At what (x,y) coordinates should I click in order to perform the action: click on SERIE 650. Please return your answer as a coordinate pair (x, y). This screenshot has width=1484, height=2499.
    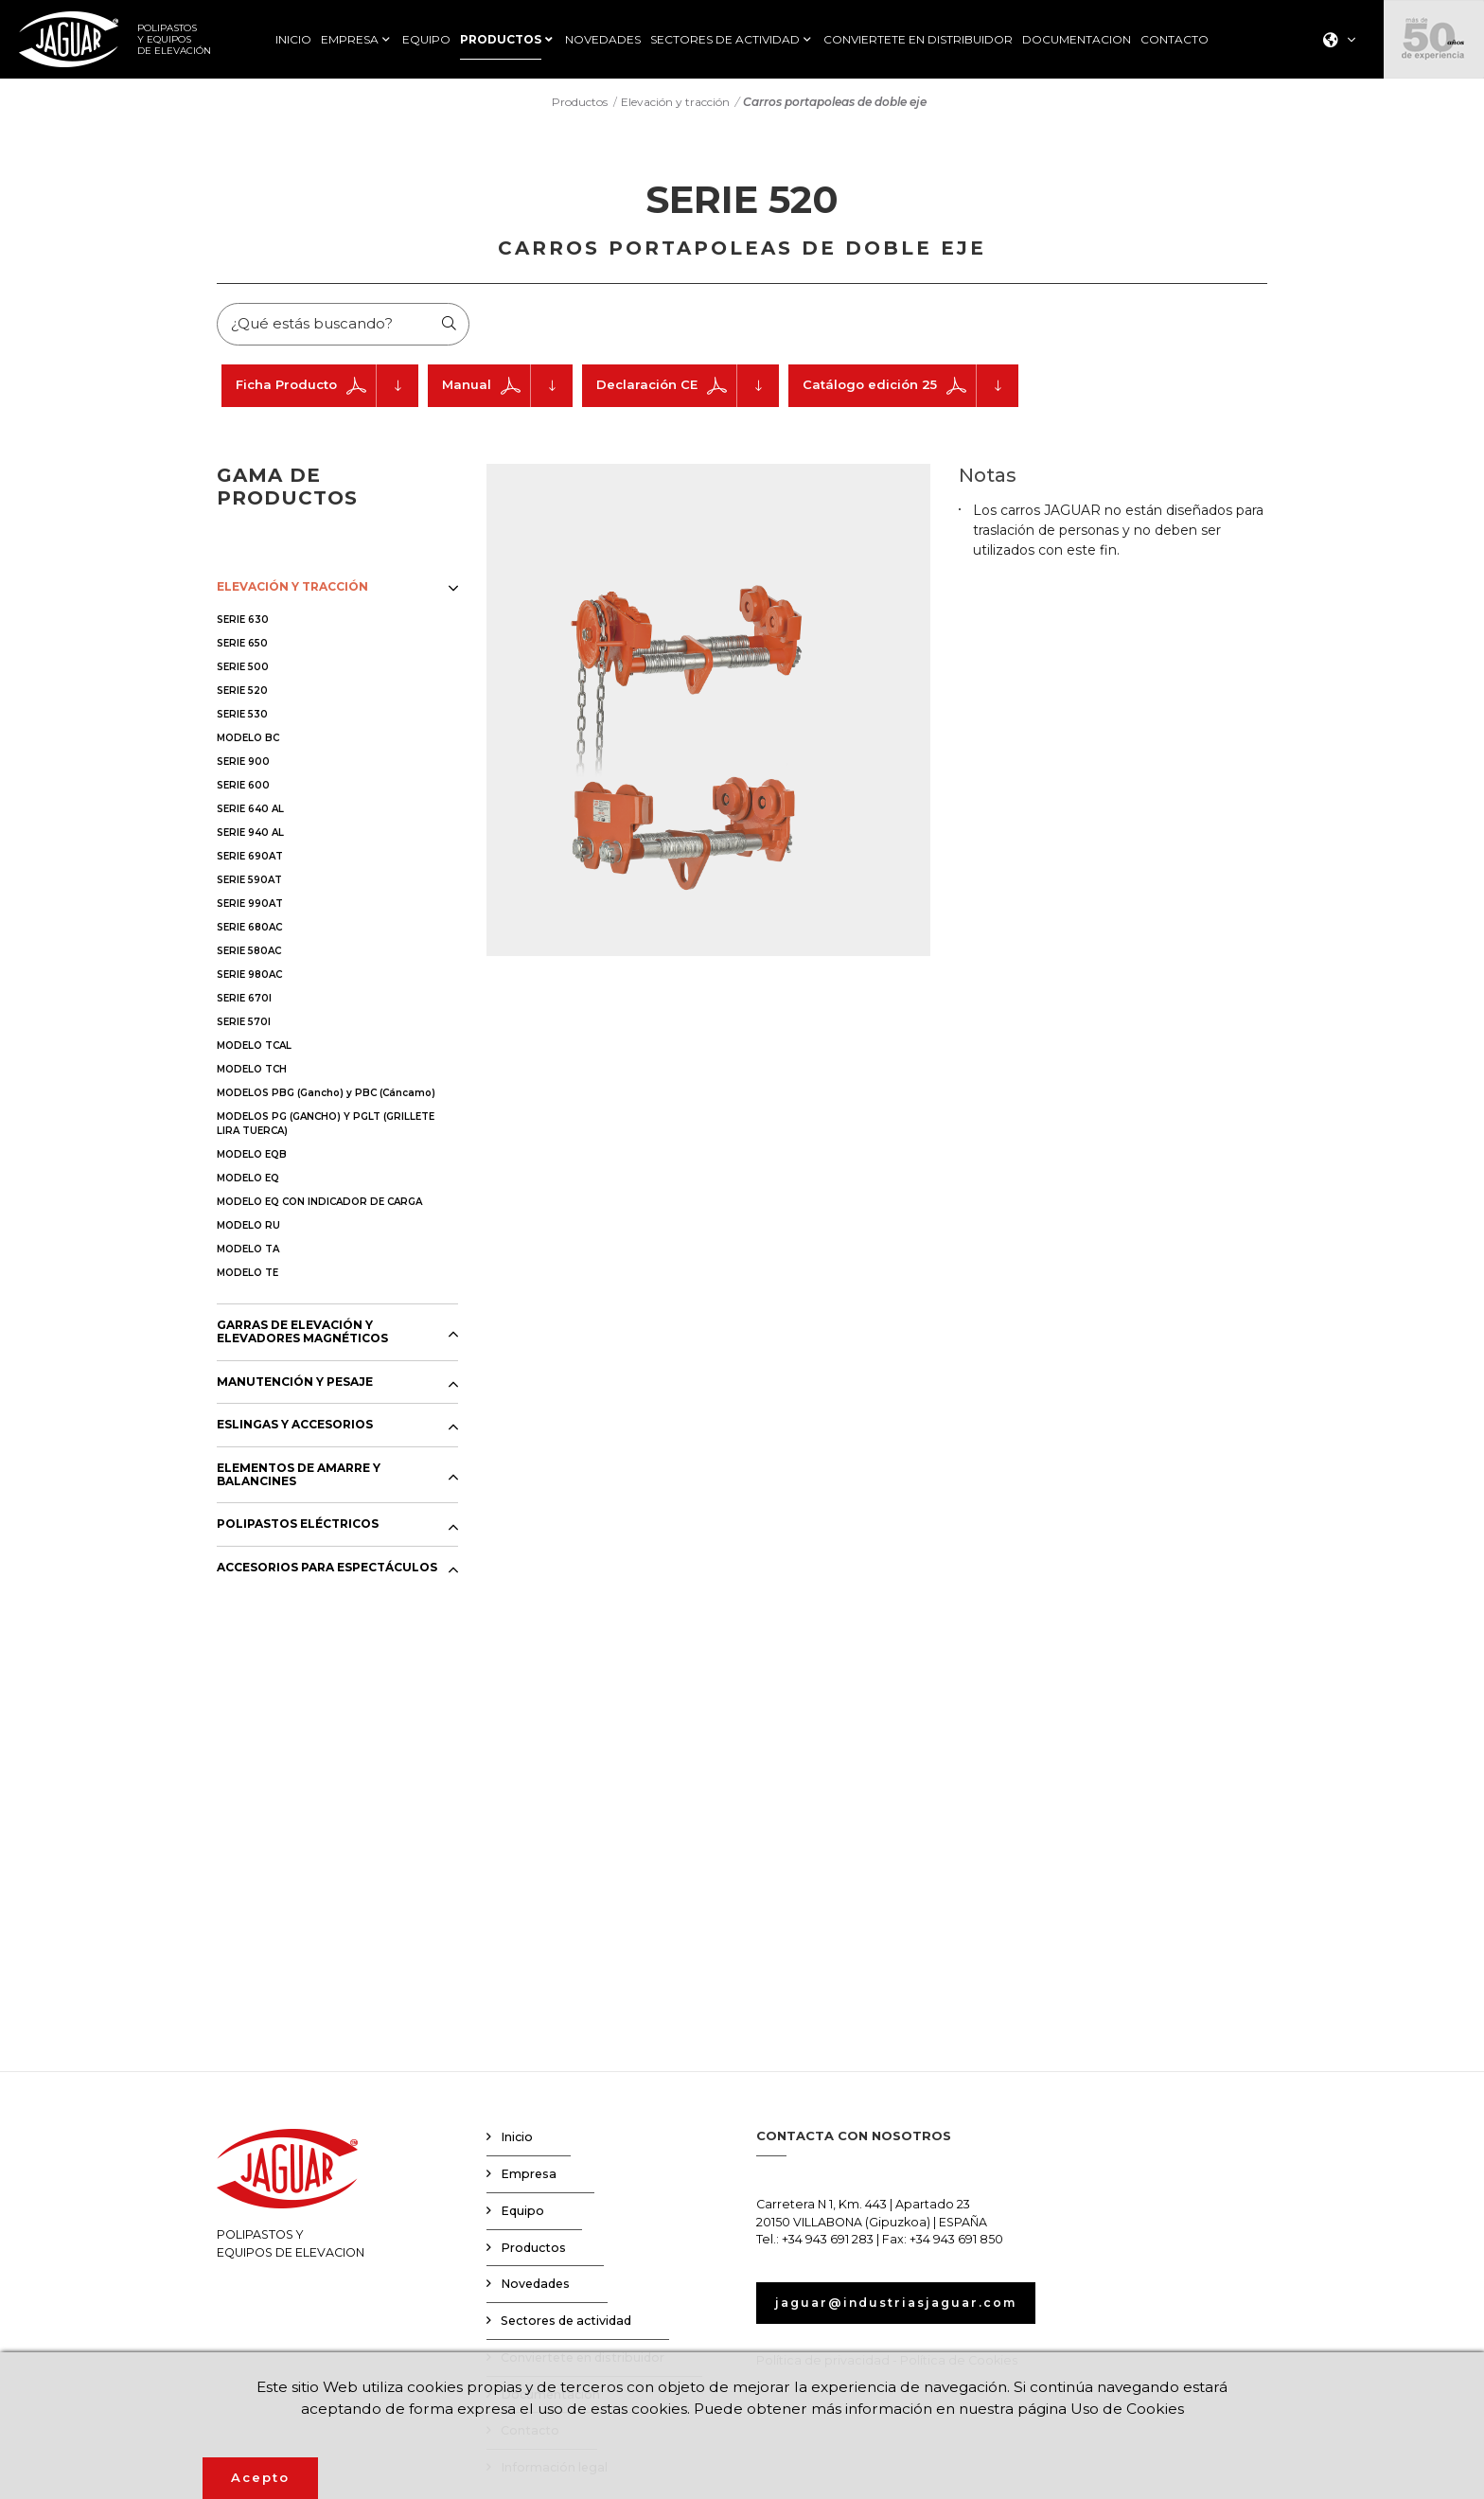
    Looking at the image, I should click on (242, 646).